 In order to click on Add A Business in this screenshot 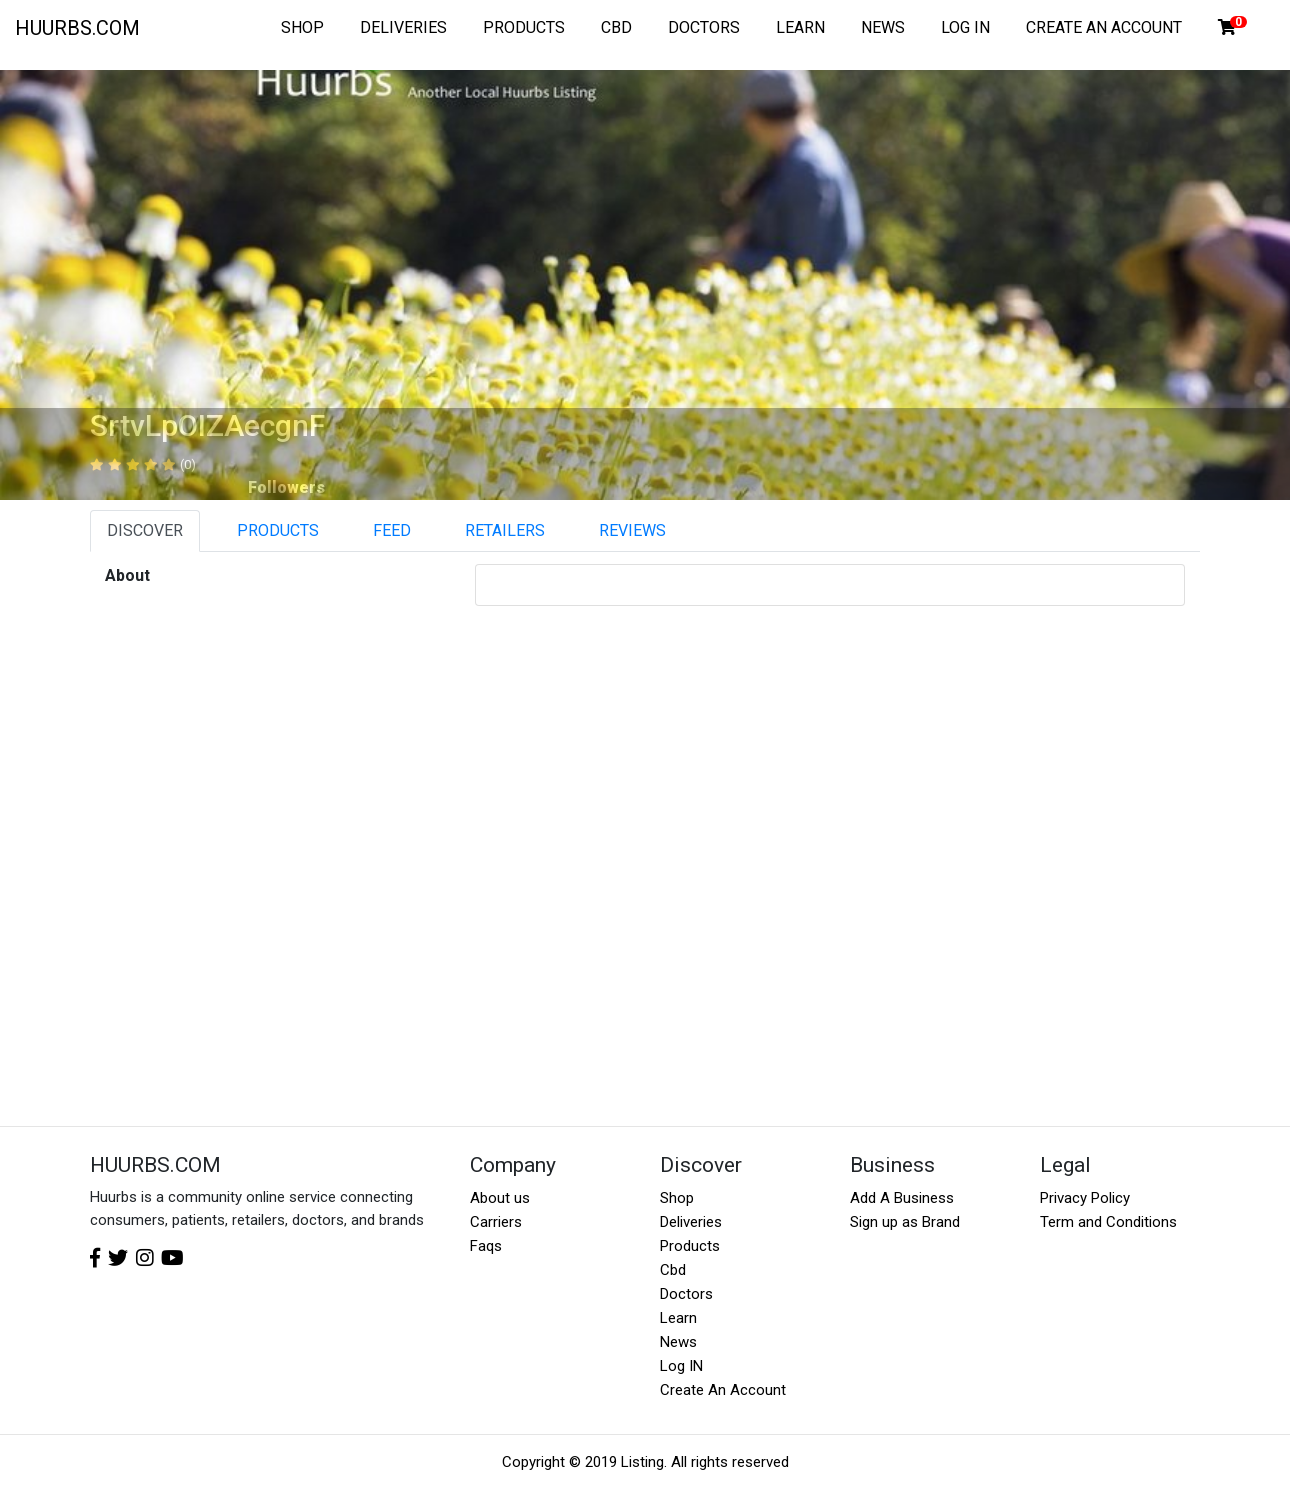, I will do `click(902, 1198)`.